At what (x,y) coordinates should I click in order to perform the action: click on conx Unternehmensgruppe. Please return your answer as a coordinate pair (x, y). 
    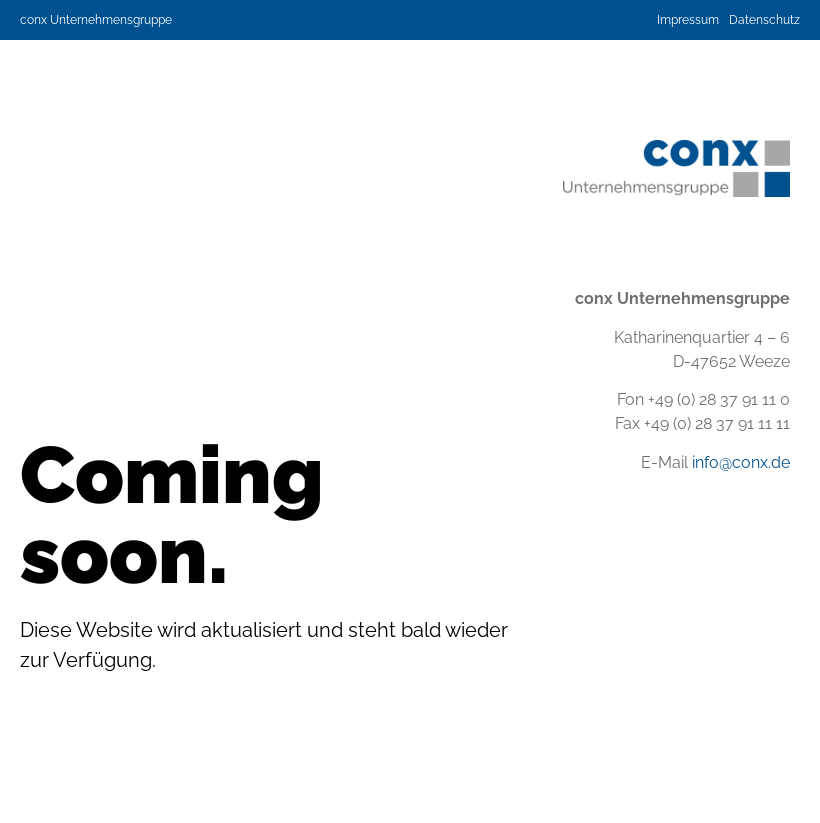
    Looking at the image, I should click on (96, 20).